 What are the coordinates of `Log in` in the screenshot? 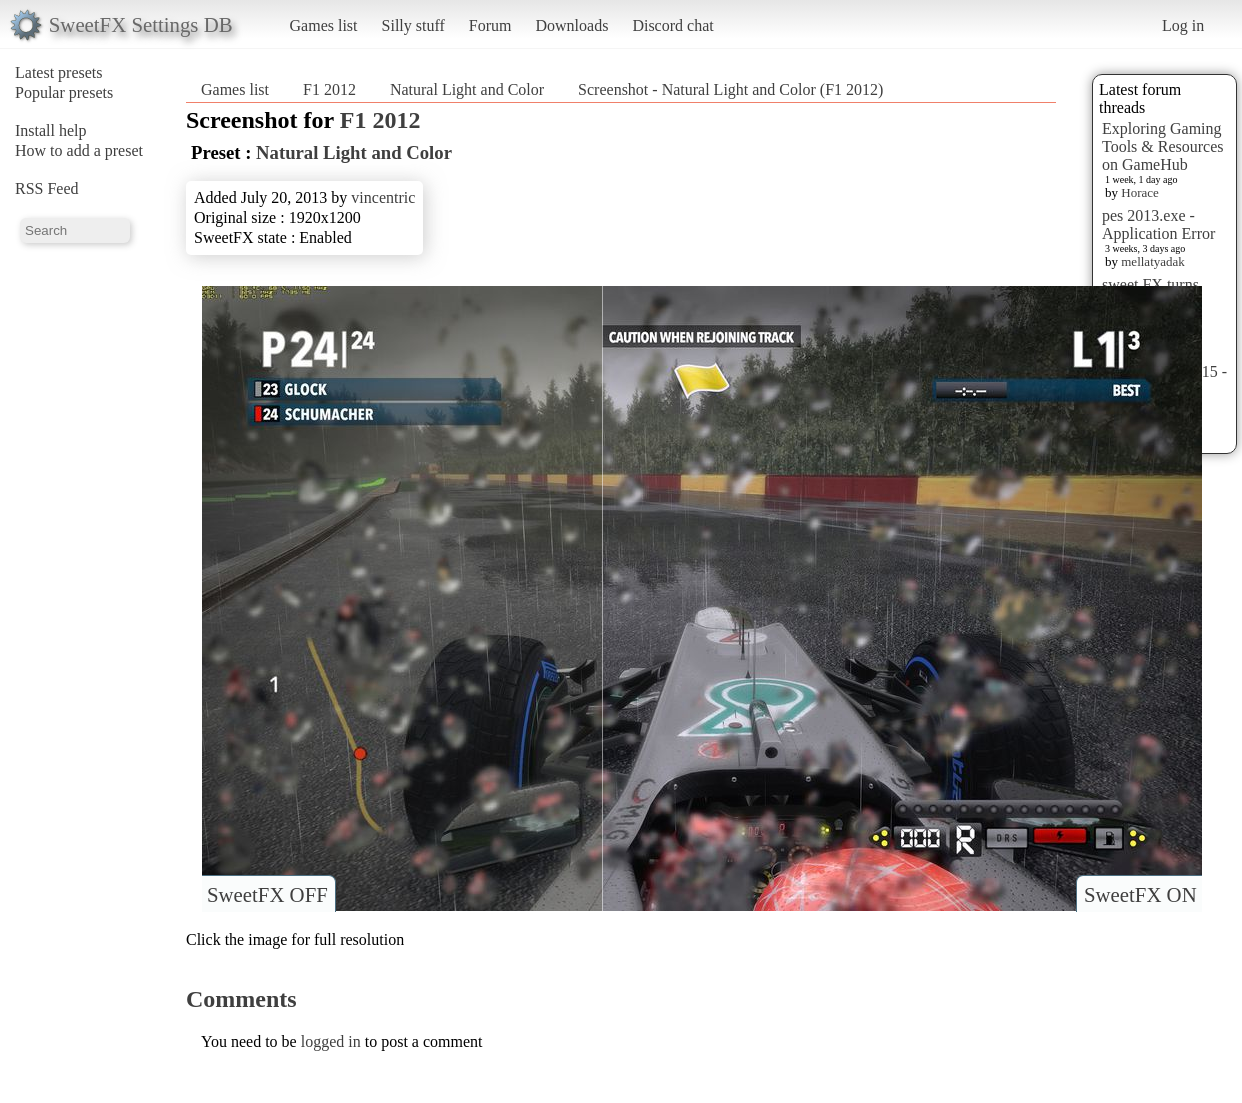 It's located at (1183, 25).